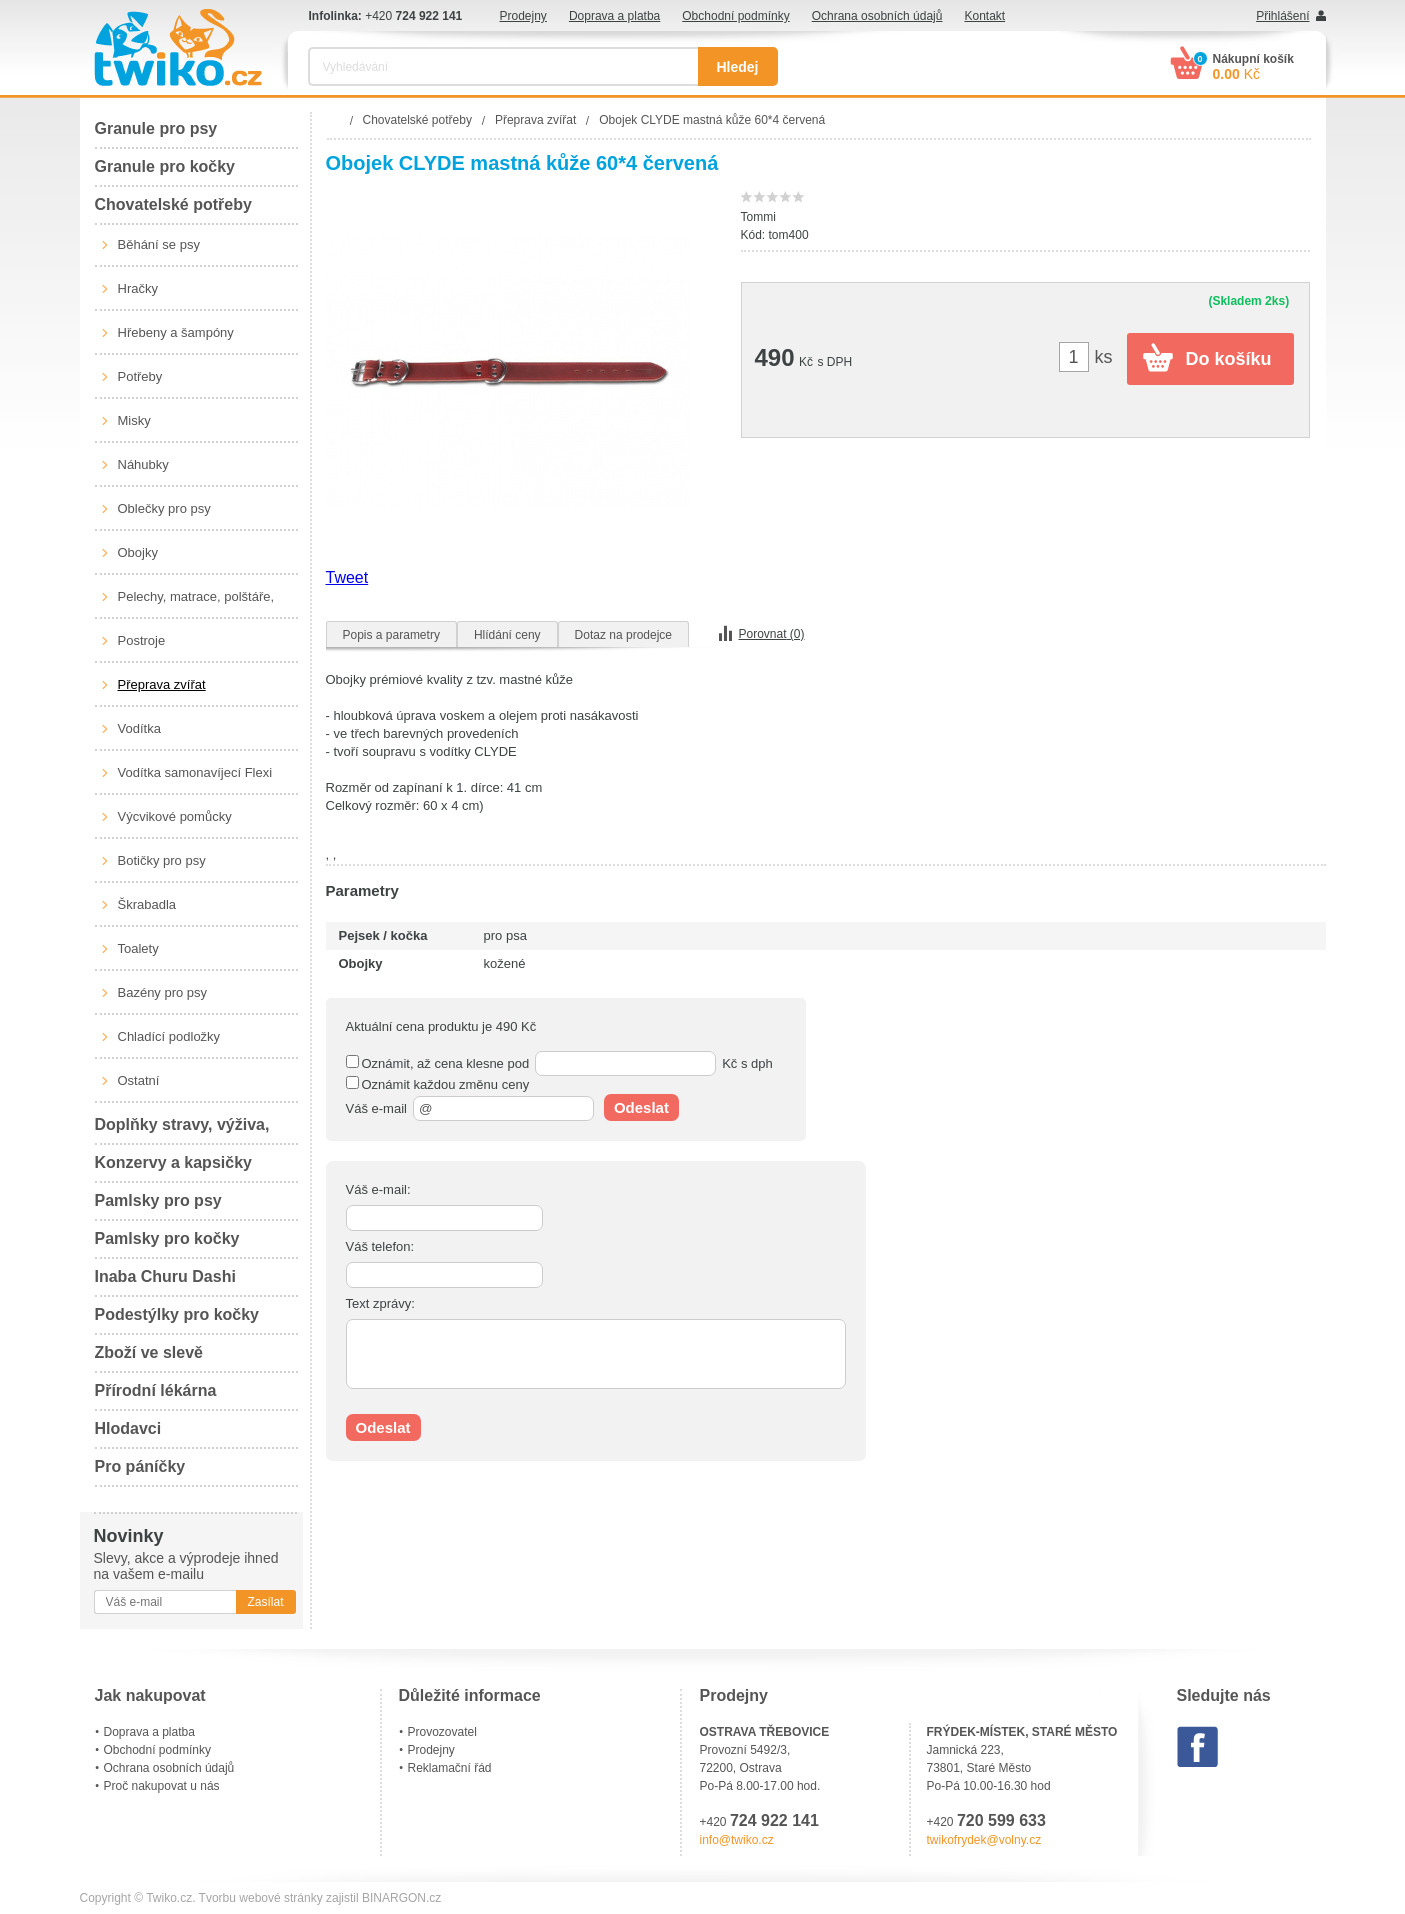 This screenshot has width=1405, height=1914. I want to click on Granule pro psy, so click(156, 128).